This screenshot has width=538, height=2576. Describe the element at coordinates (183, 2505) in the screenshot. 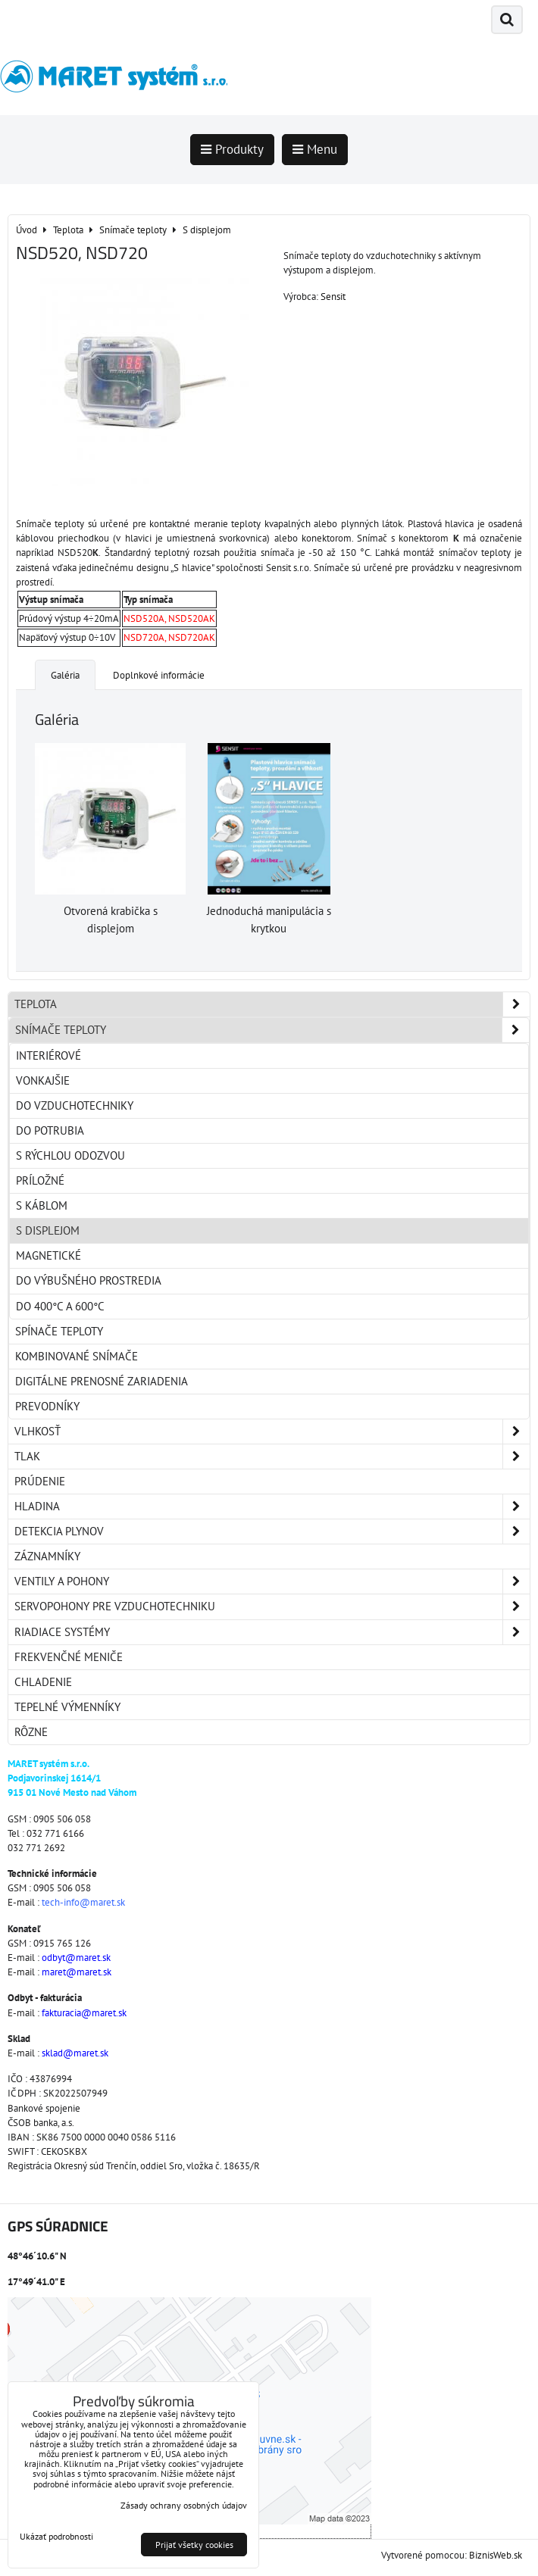

I see `Zásady ochrany osobných údajov` at that location.